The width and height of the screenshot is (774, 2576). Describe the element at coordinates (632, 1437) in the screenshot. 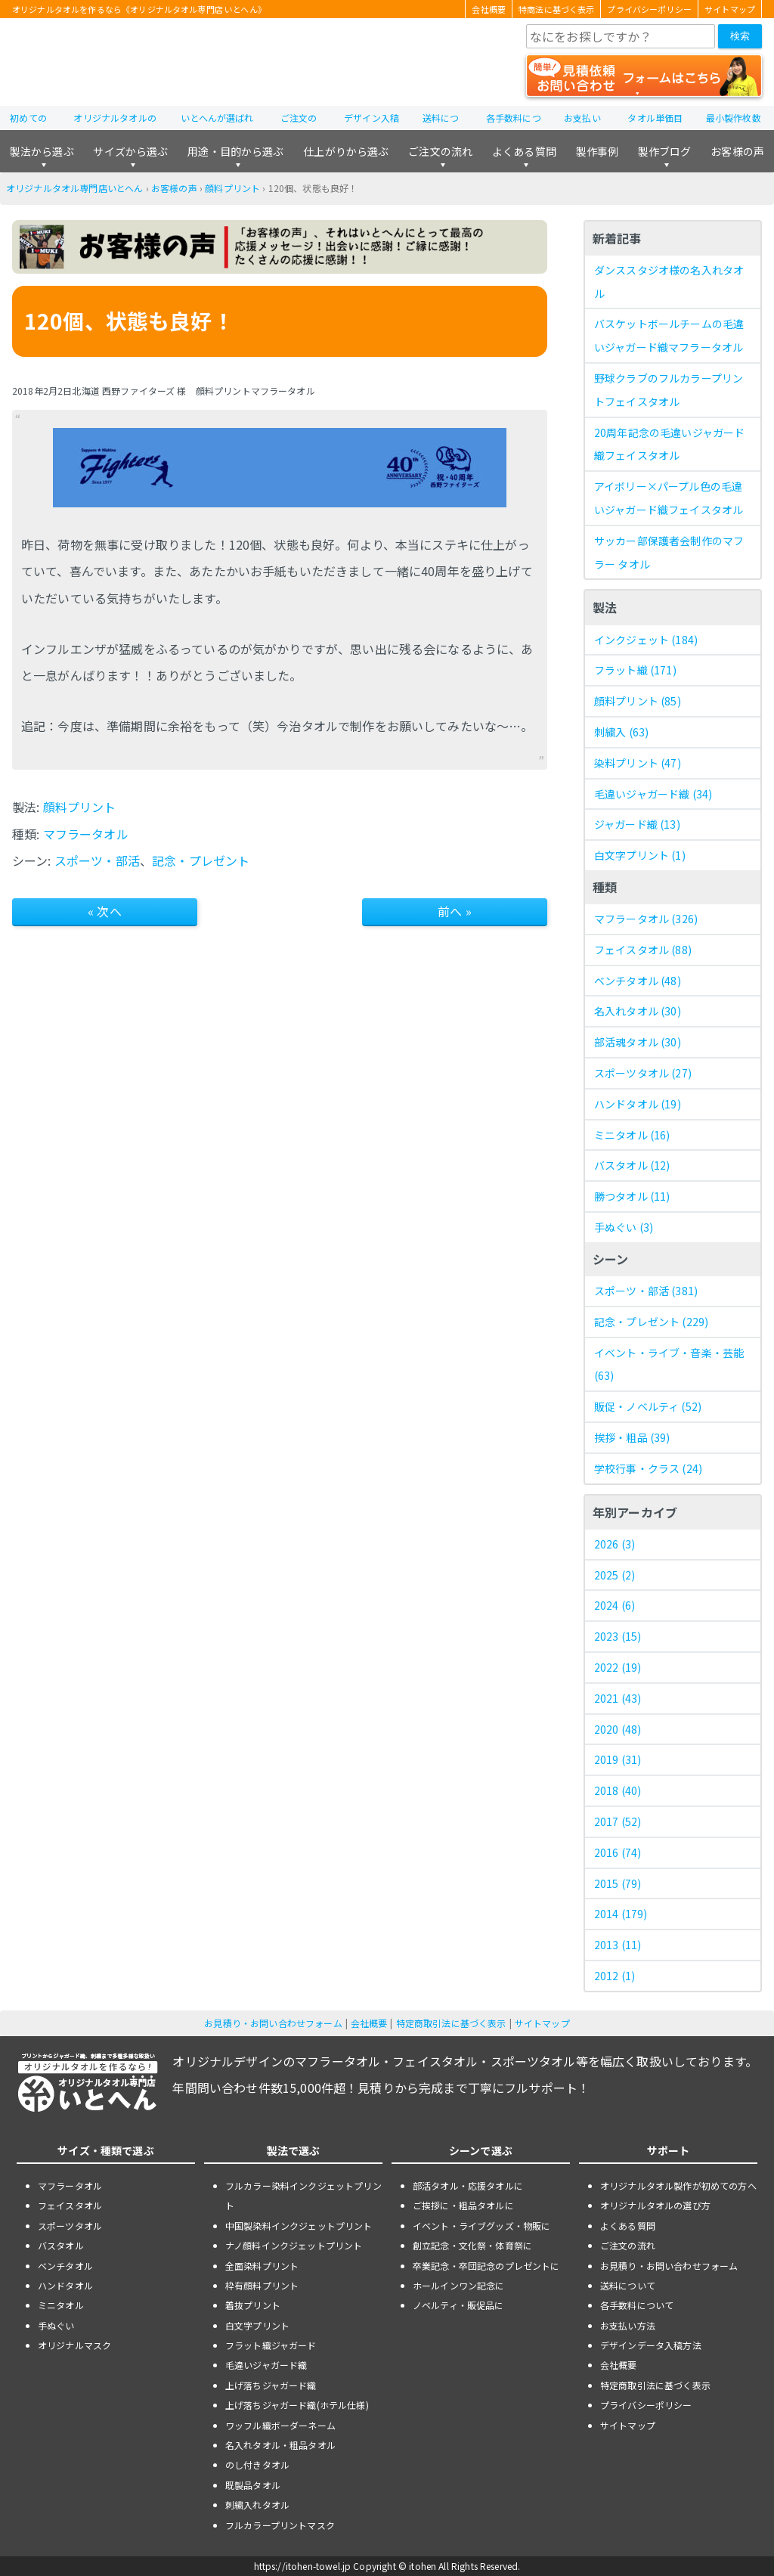

I see `挨拶・粗品` at that location.